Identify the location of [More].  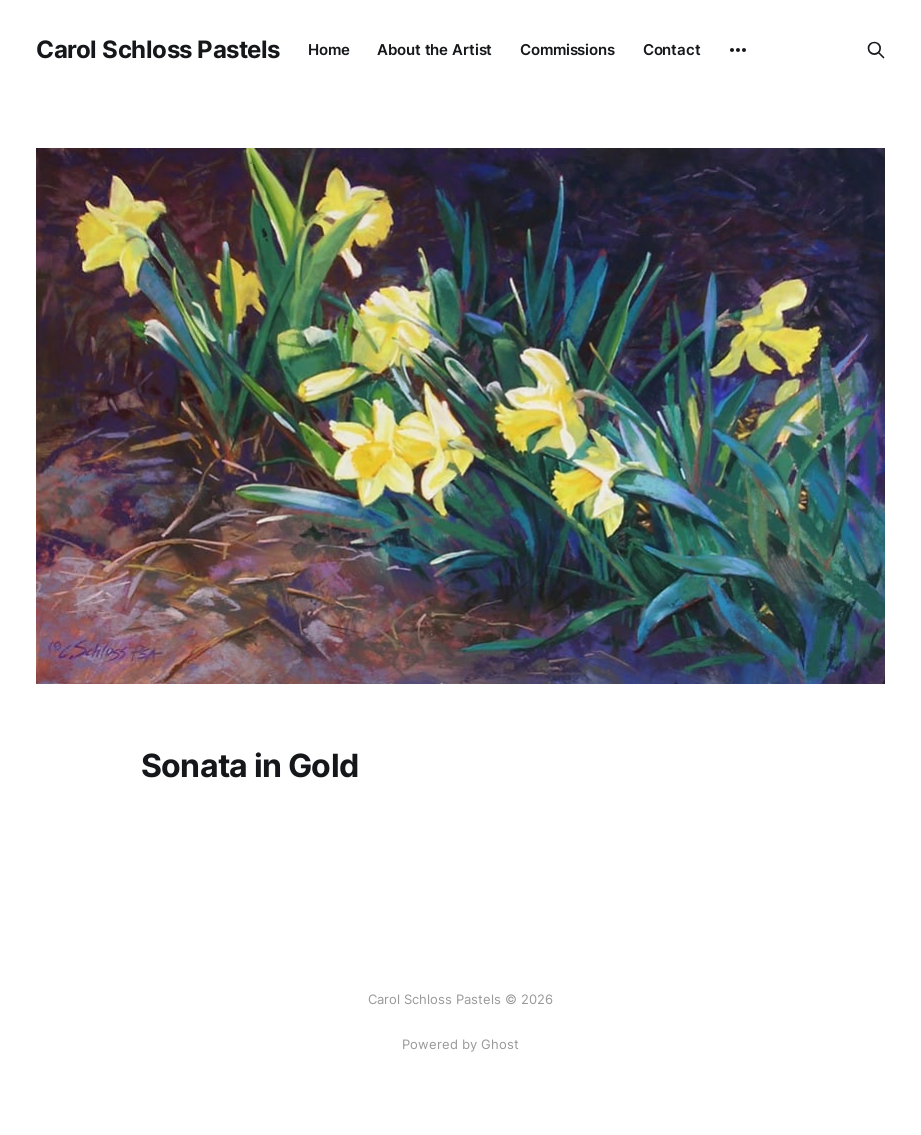
(738, 50).